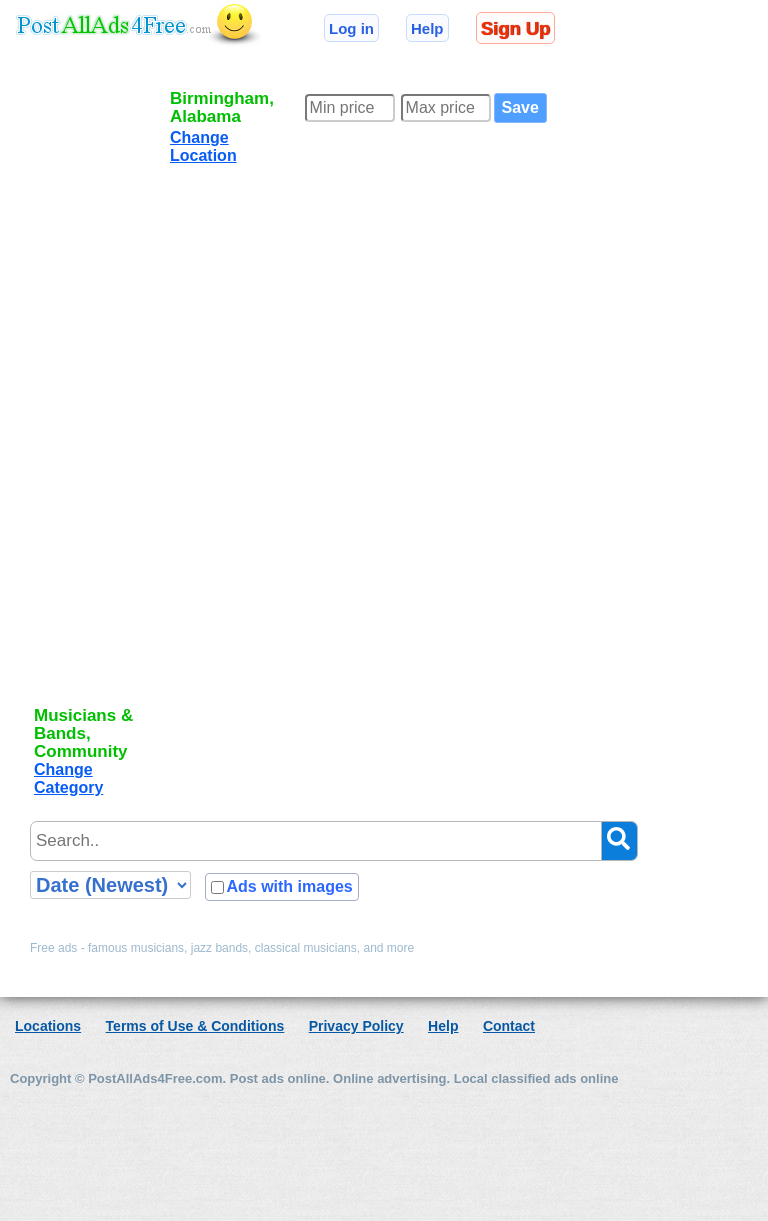 The width and height of the screenshot is (768, 1221). Describe the element at coordinates (509, 1026) in the screenshot. I see `Contact` at that location.